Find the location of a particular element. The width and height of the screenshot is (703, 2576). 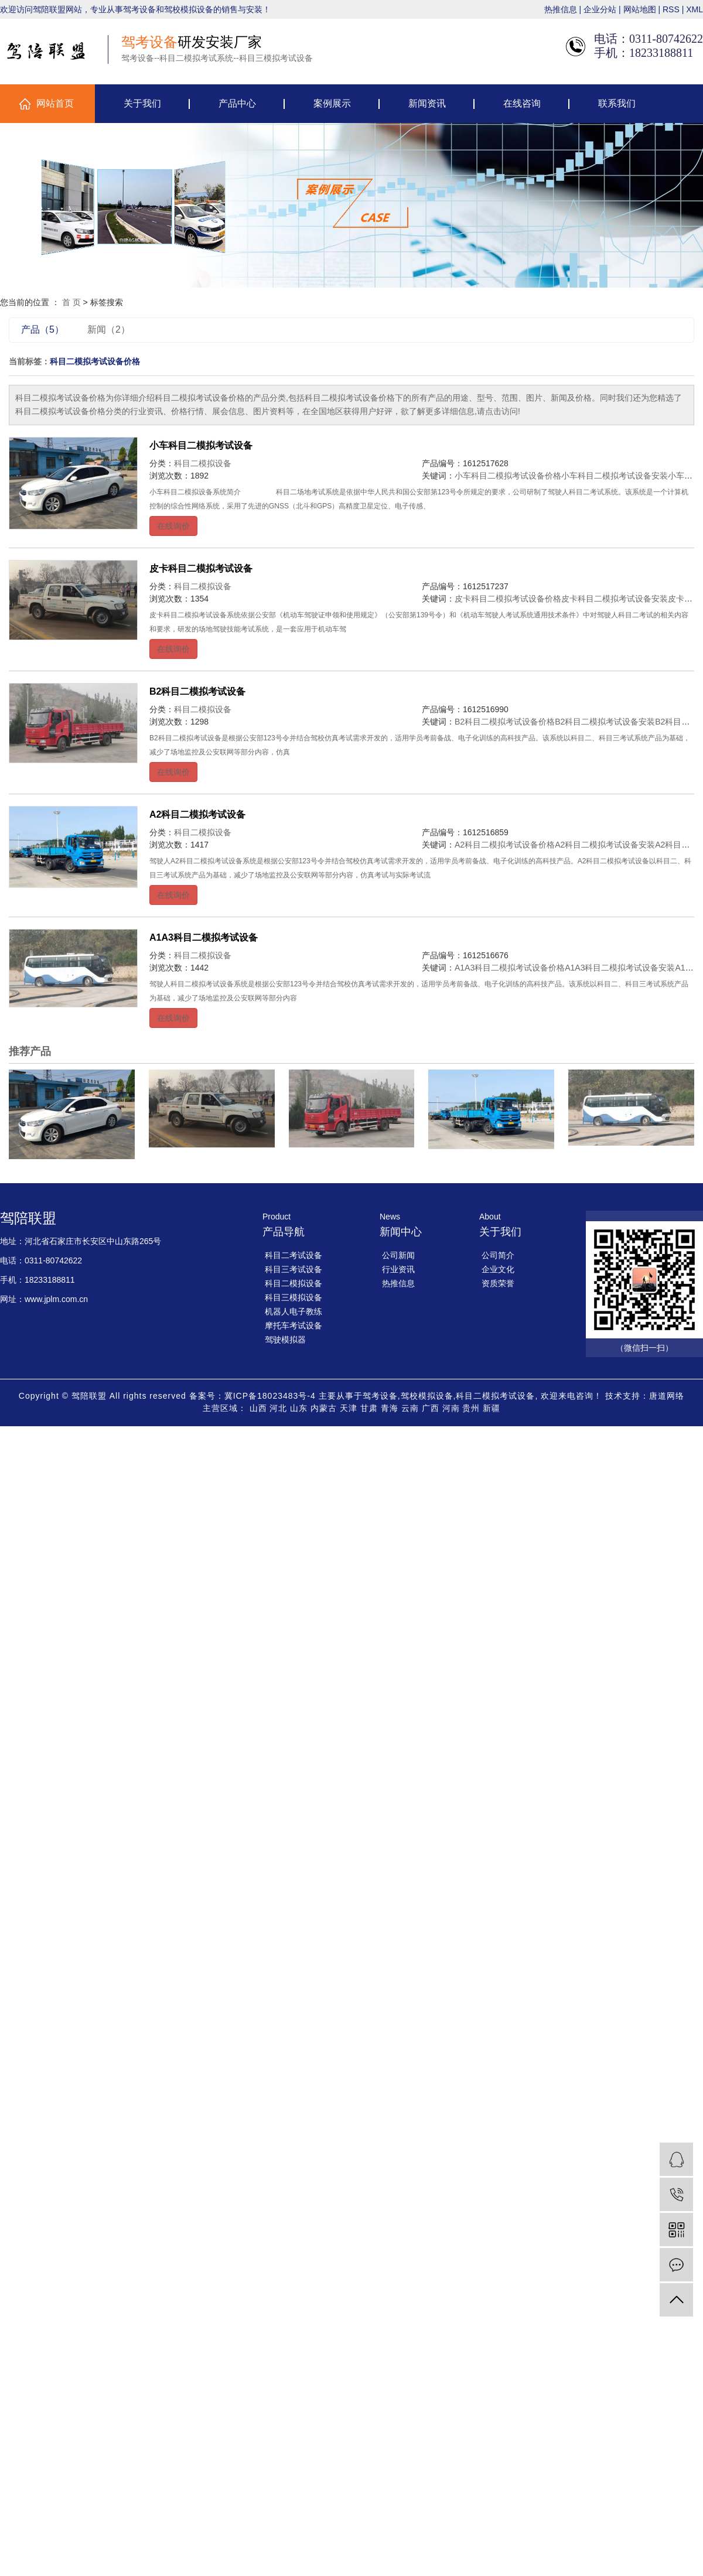

新闻（2） is located at coordinates (108, 329).